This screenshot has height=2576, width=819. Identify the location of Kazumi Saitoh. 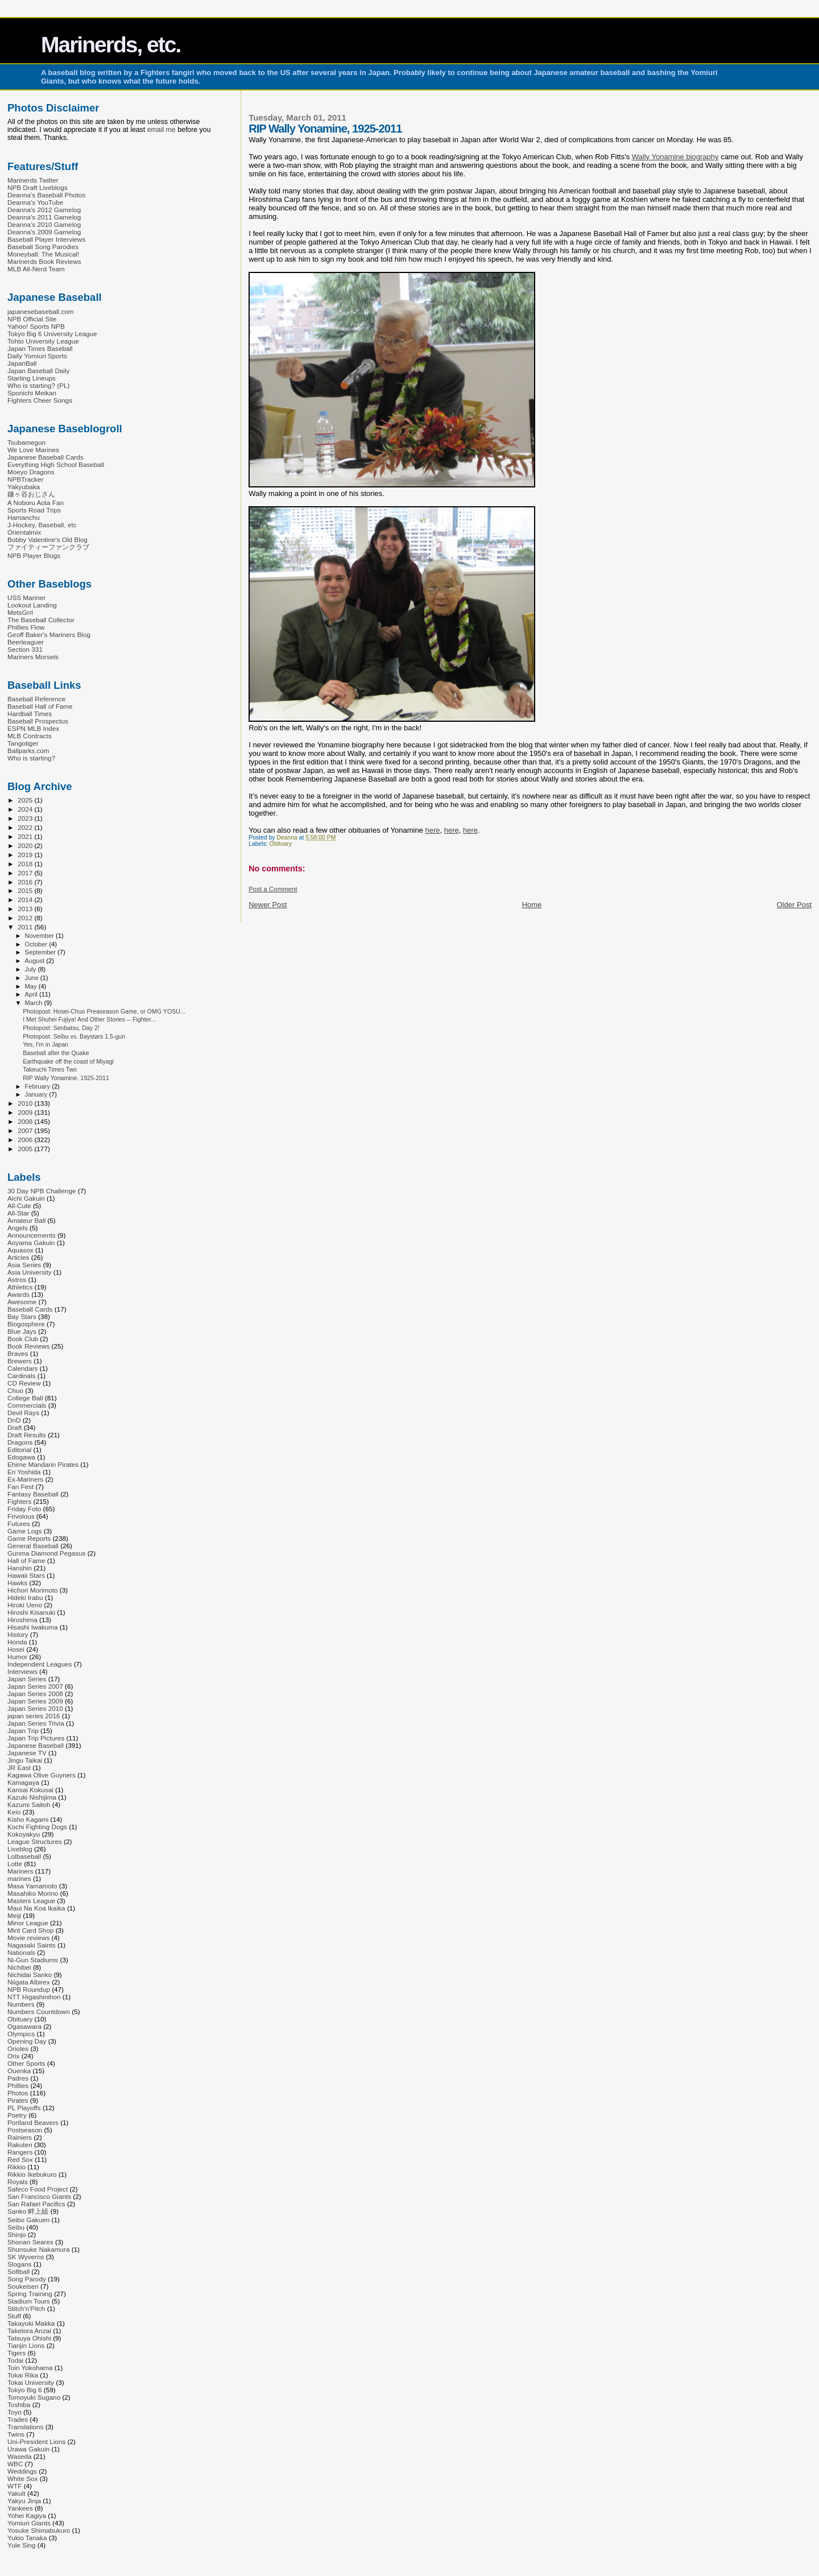
(29, 1804).